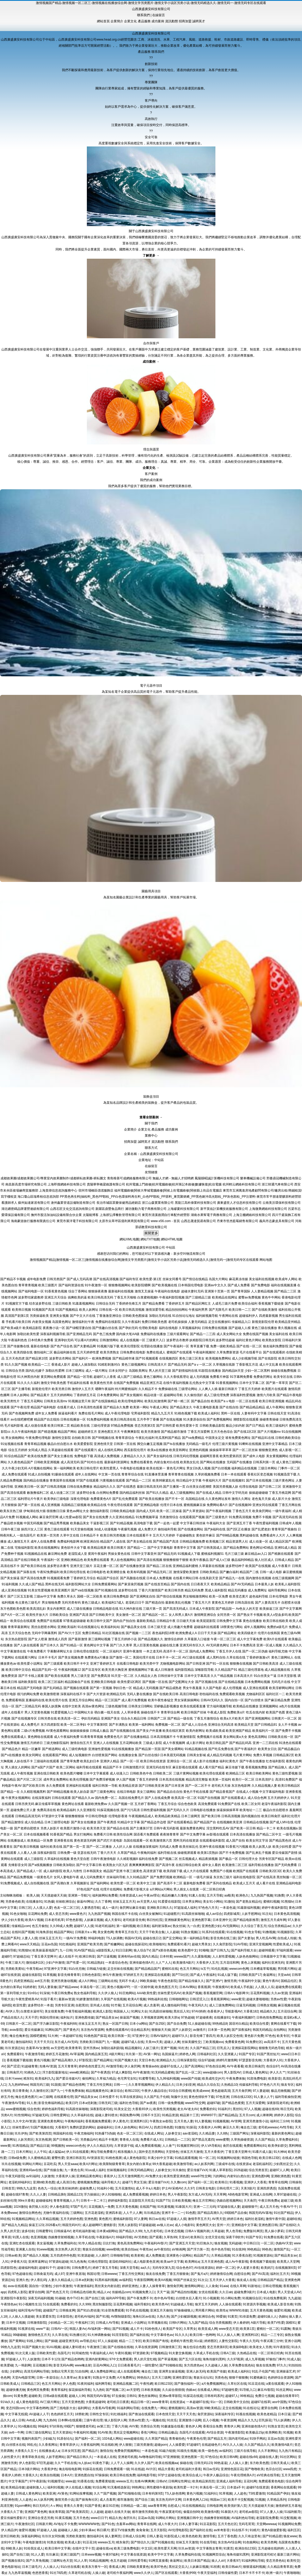  I want to click on 久久香蕉网址, so click(48, 2445).